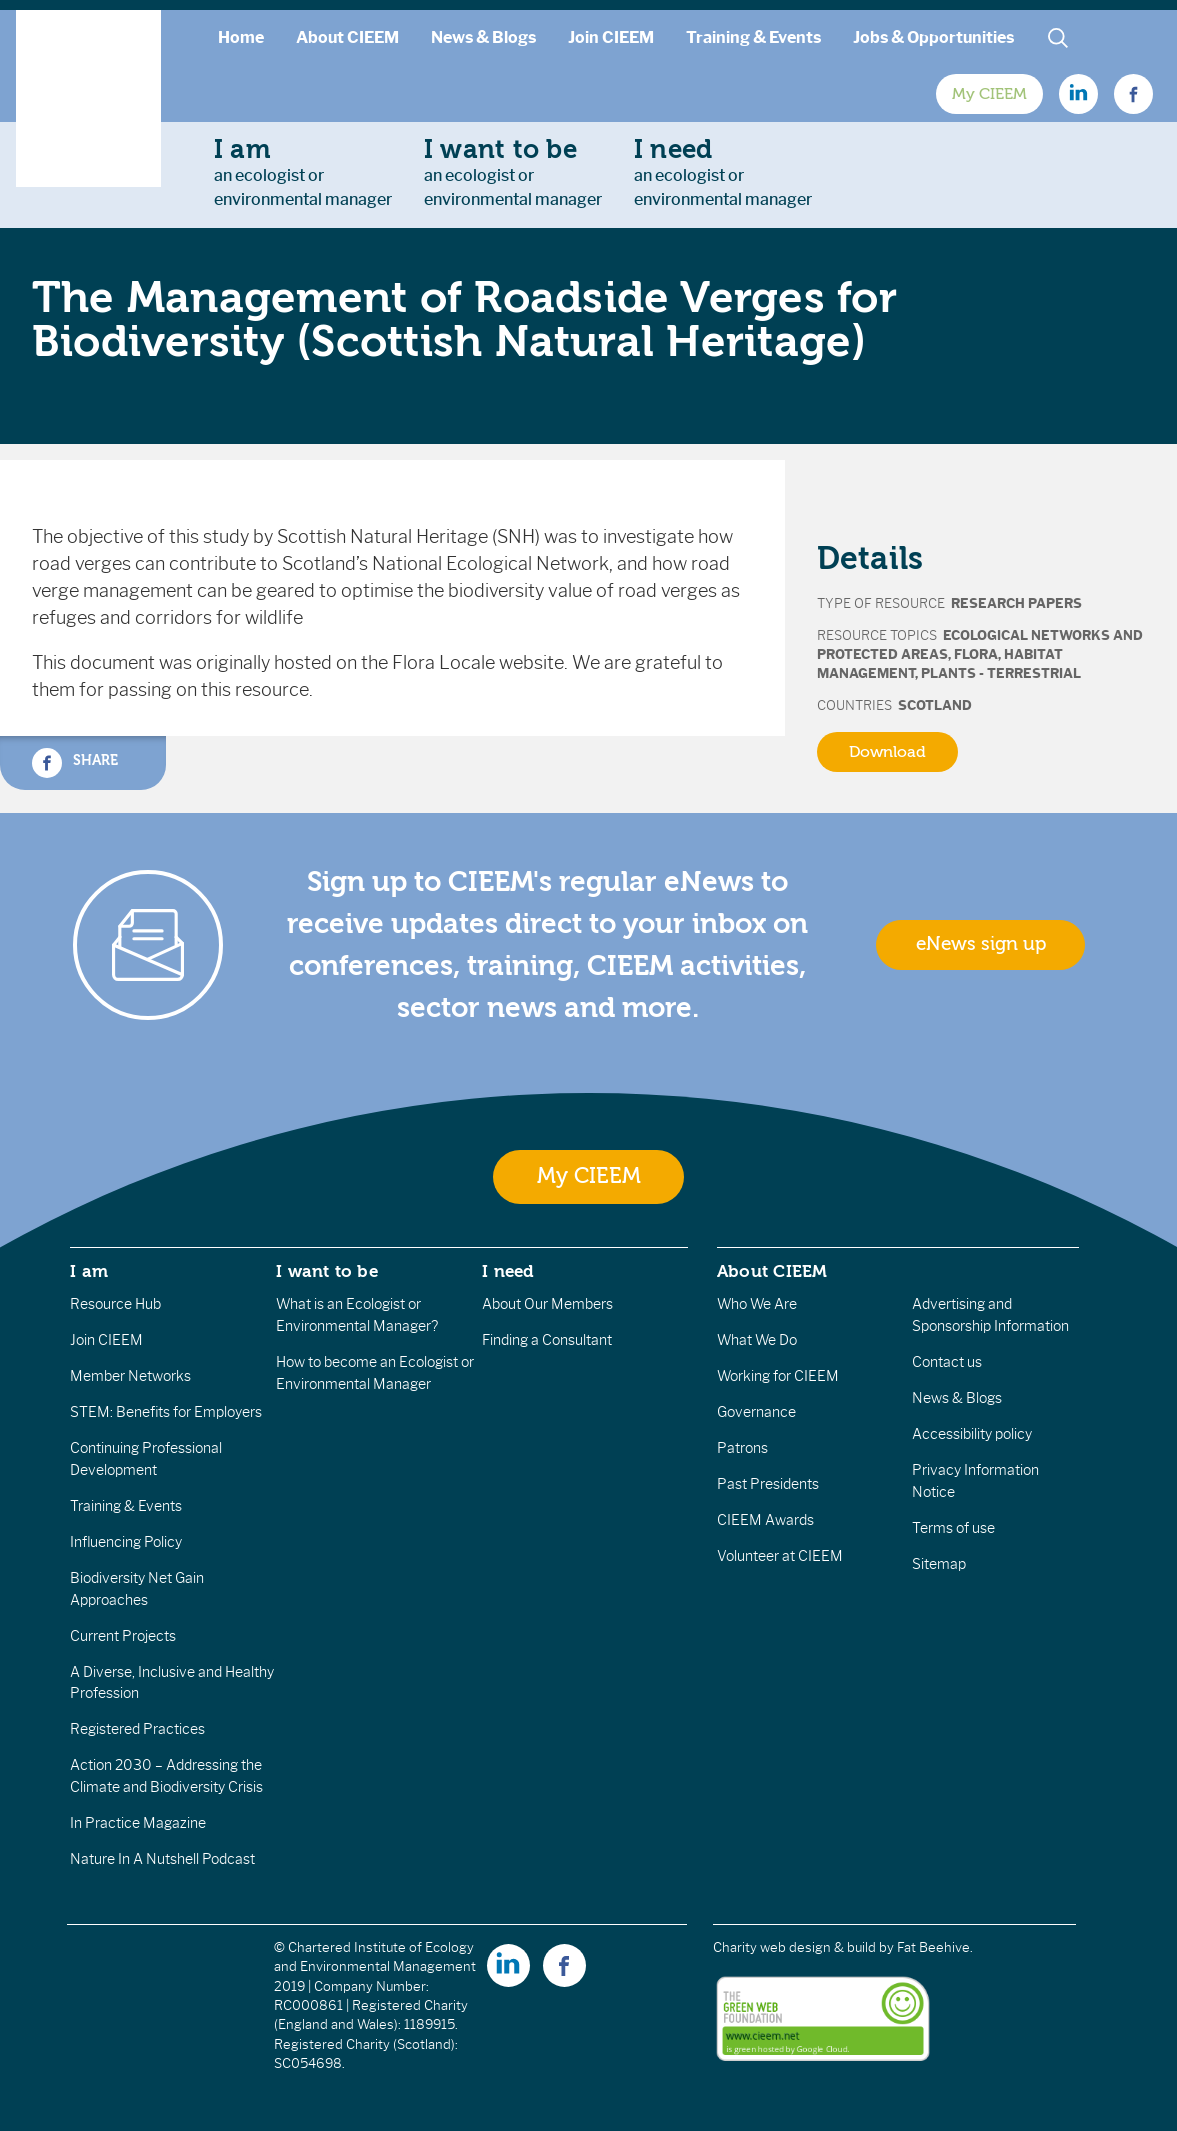  What do you see at coordinates (547, 1304) in the screenshot?
I see `About Our Members` at bounding box center [547, 1304].